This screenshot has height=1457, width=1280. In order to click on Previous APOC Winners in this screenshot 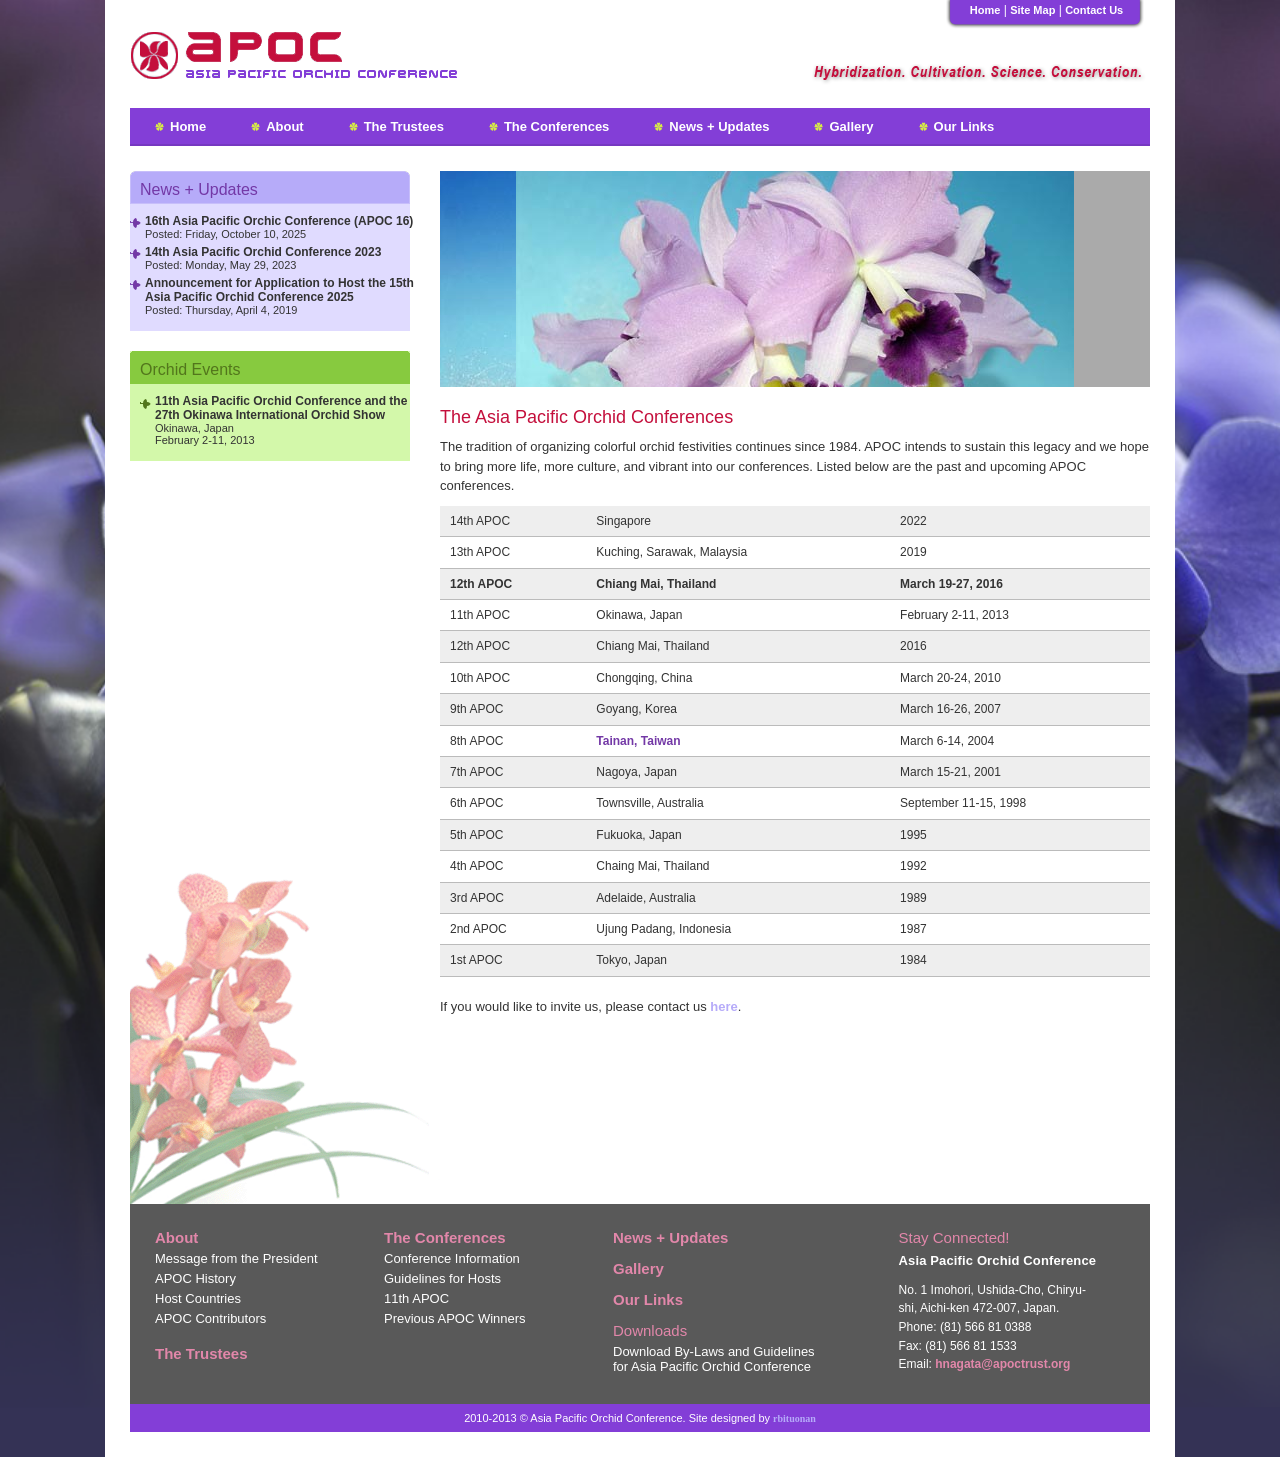, I will do `click(455, 1318)`.